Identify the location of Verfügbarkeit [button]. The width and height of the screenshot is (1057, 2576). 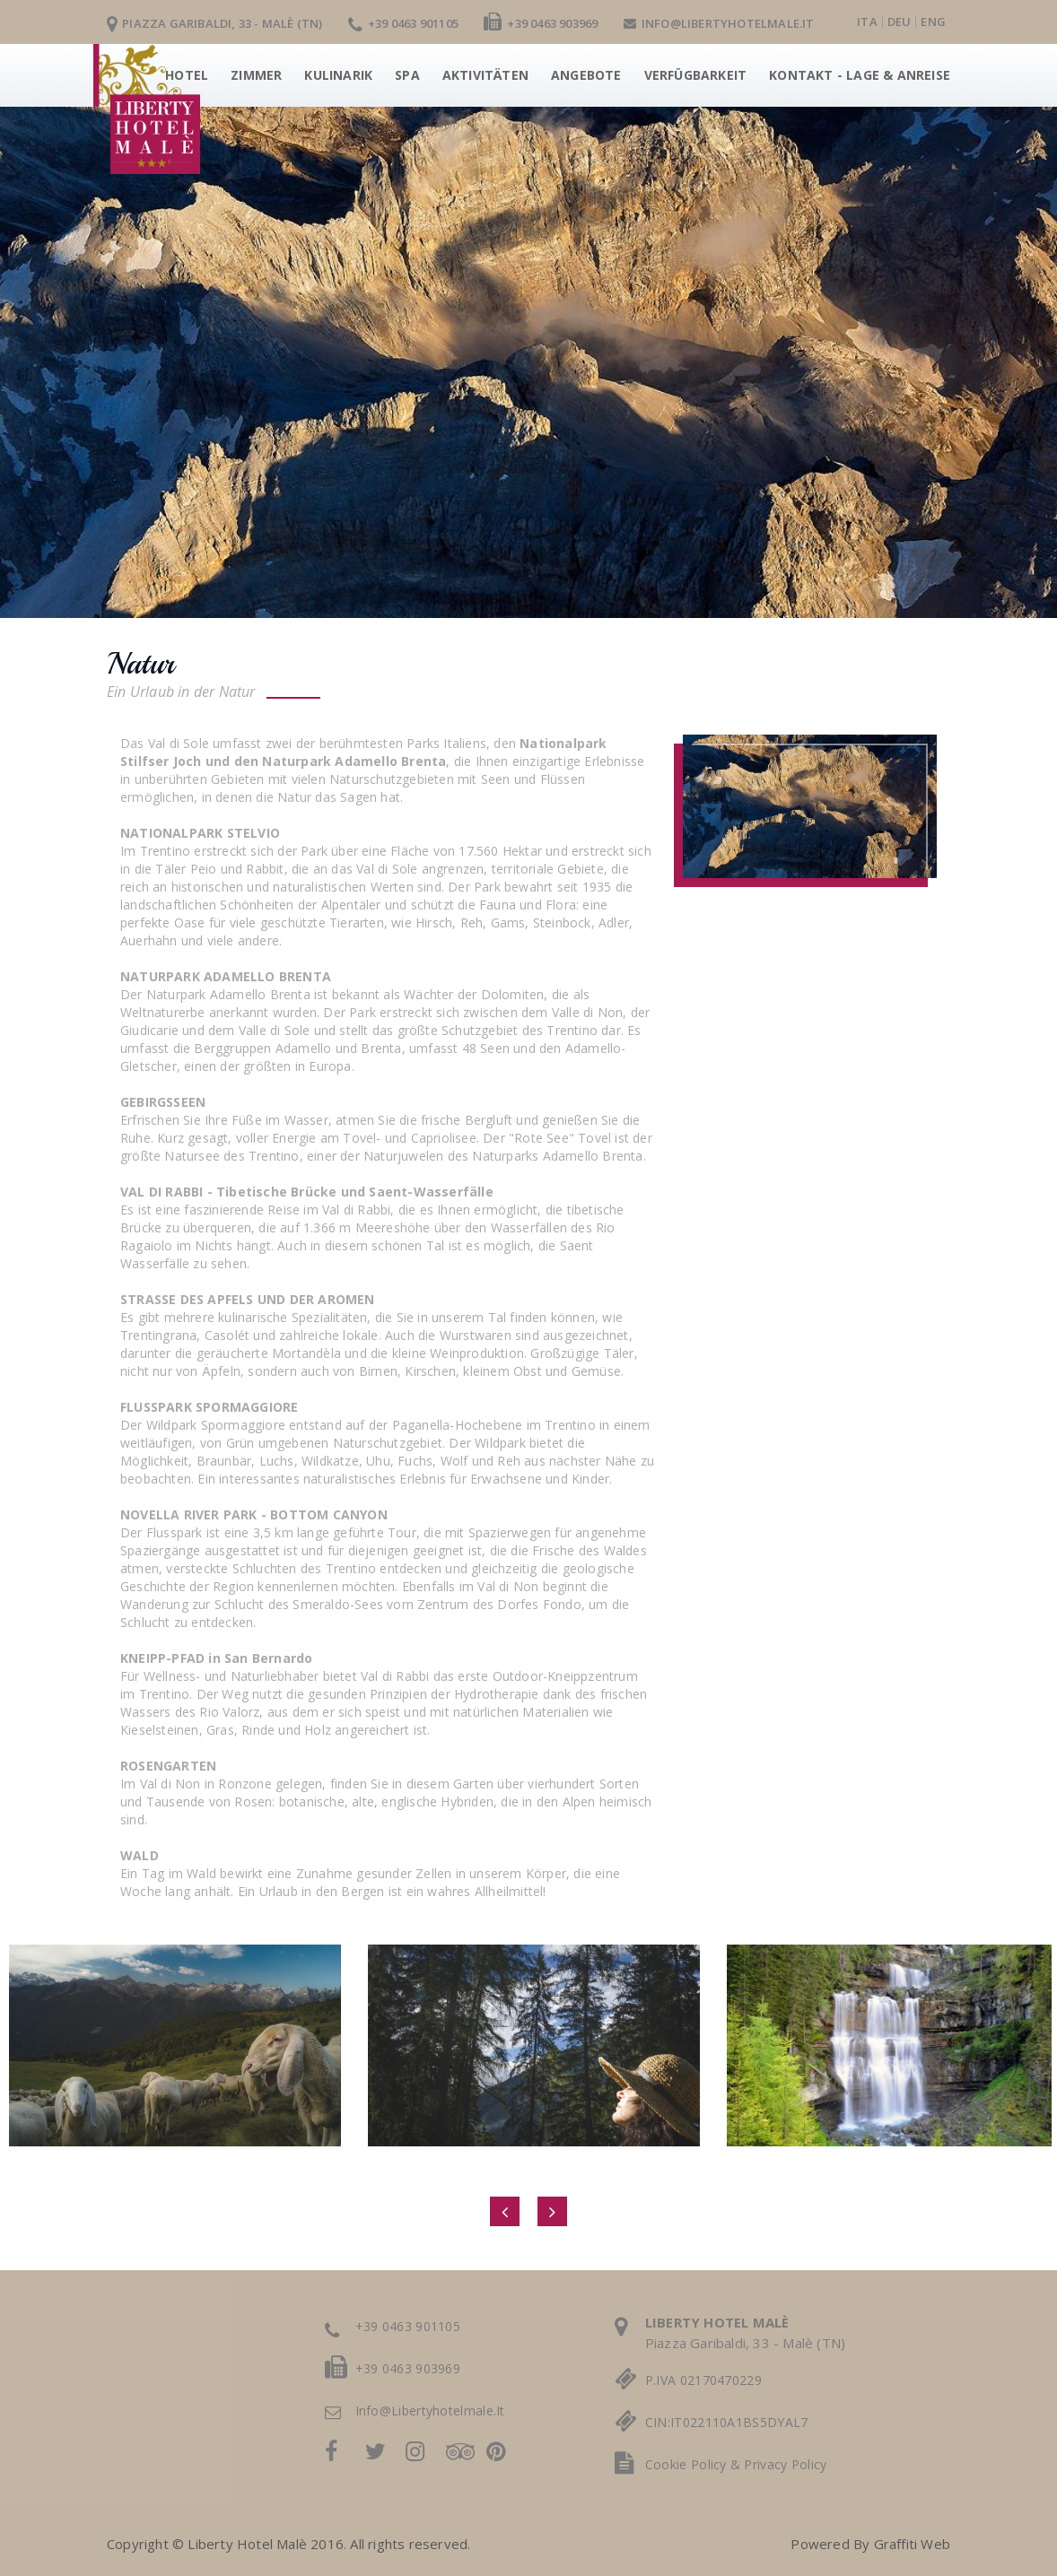
(695, 74).